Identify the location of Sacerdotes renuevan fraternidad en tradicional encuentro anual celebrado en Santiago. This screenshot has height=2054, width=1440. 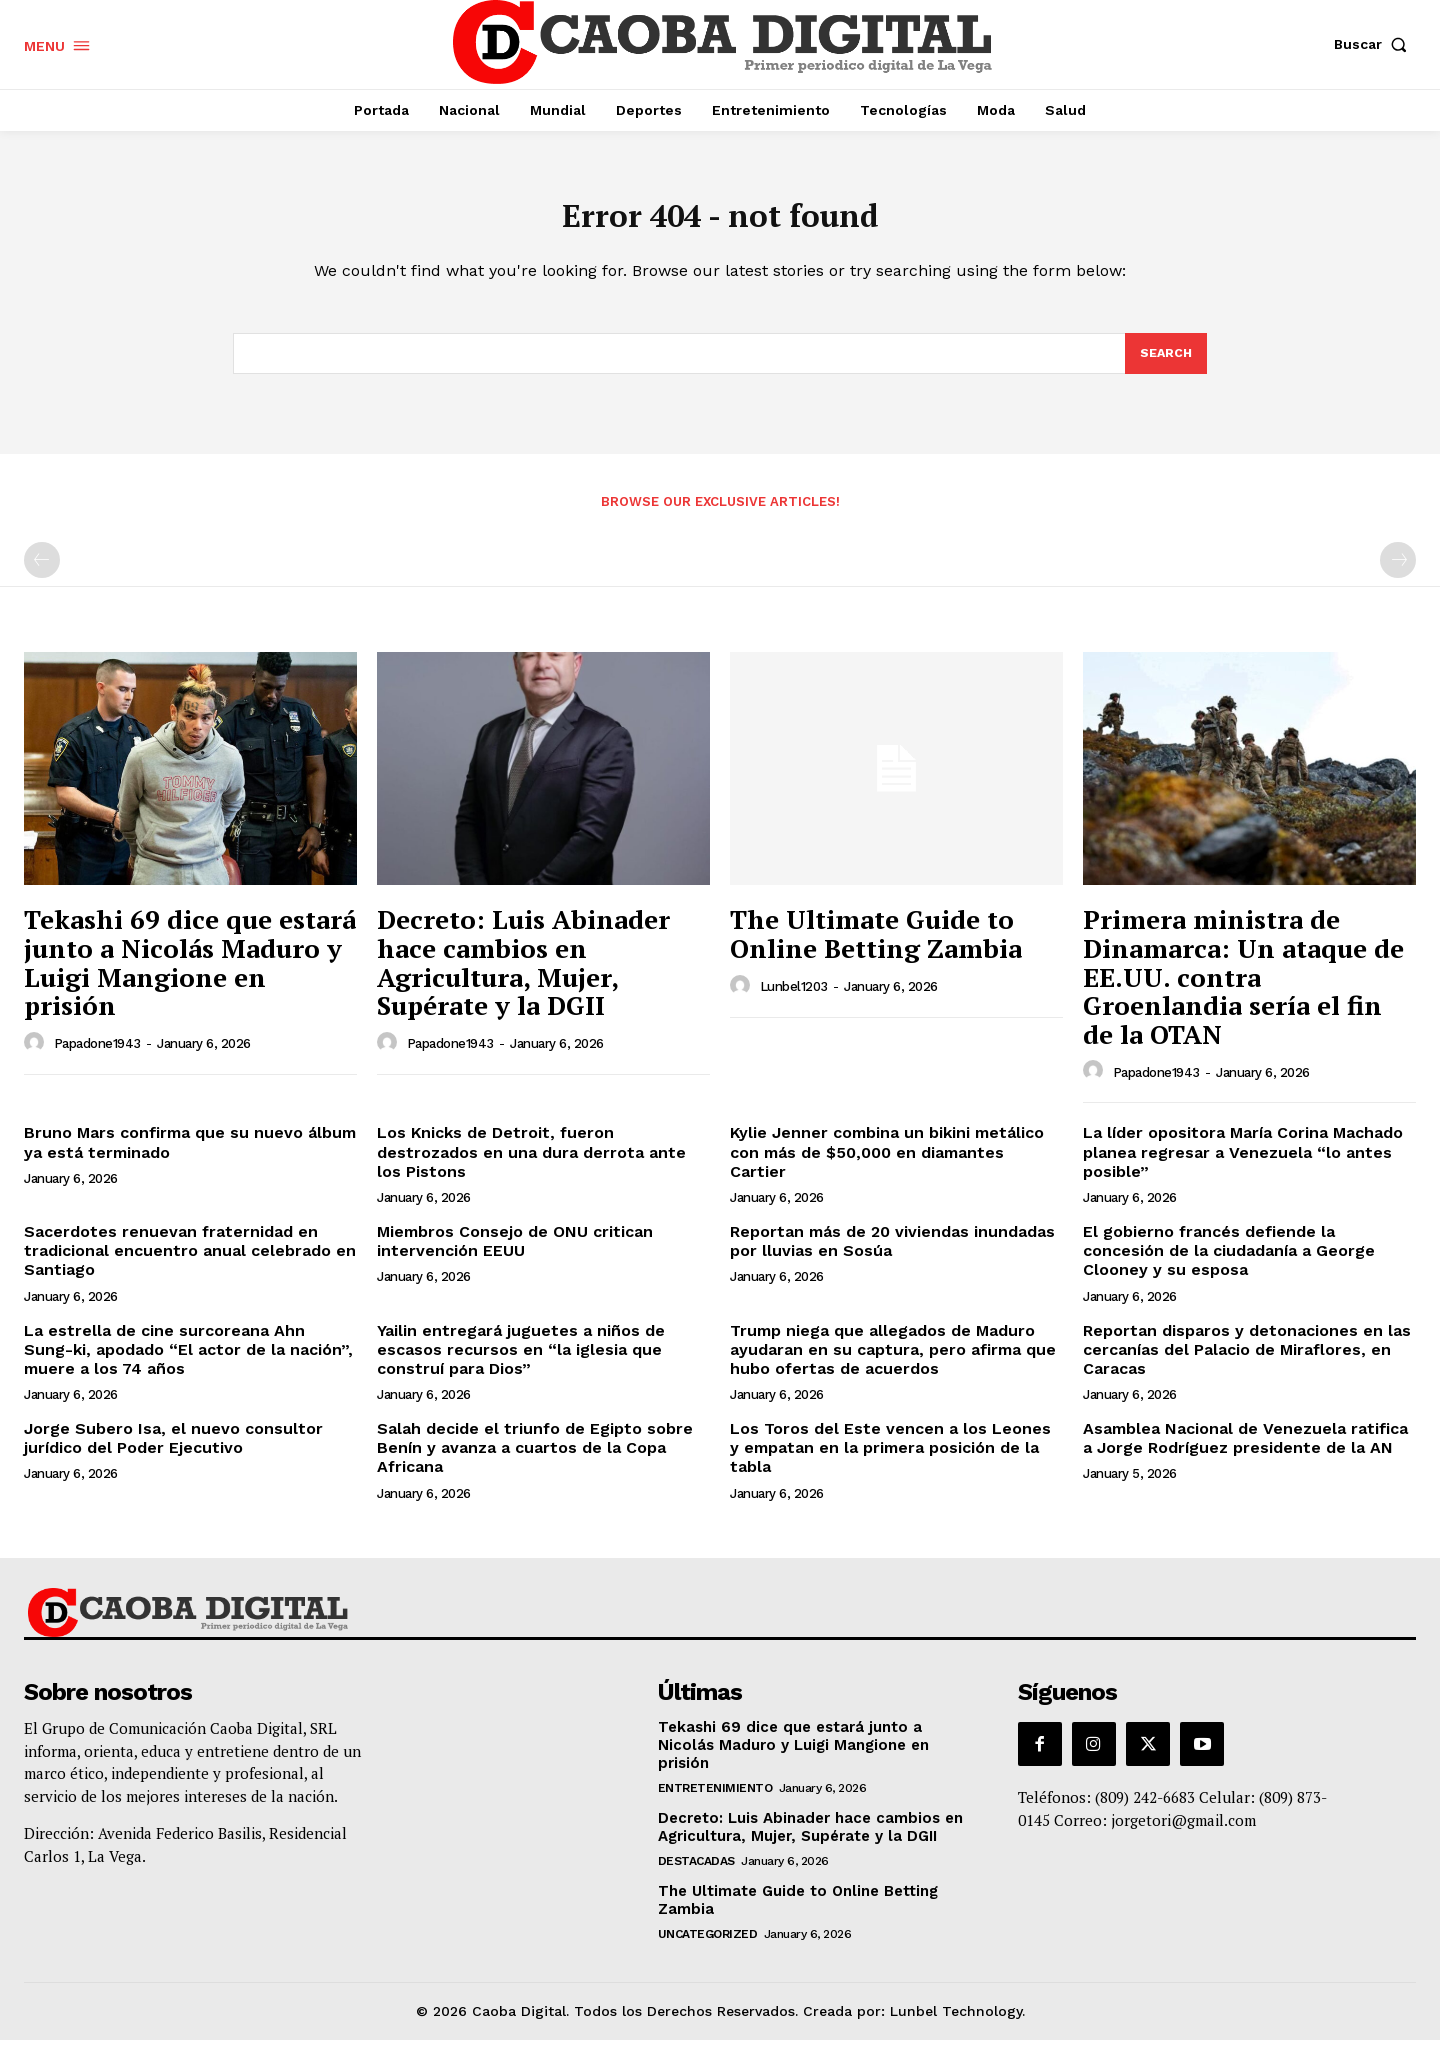
(190, 1264).